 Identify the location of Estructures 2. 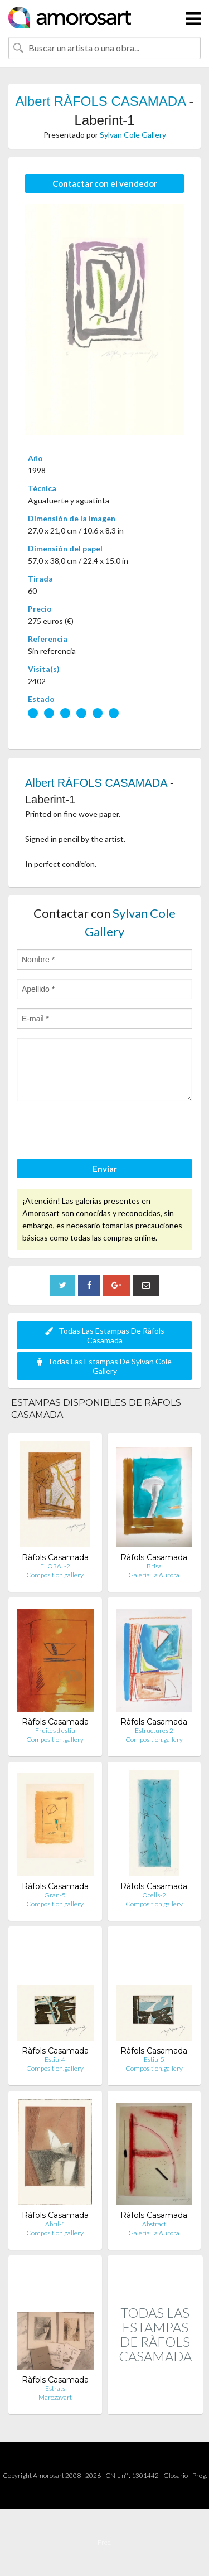
(154, 1730).